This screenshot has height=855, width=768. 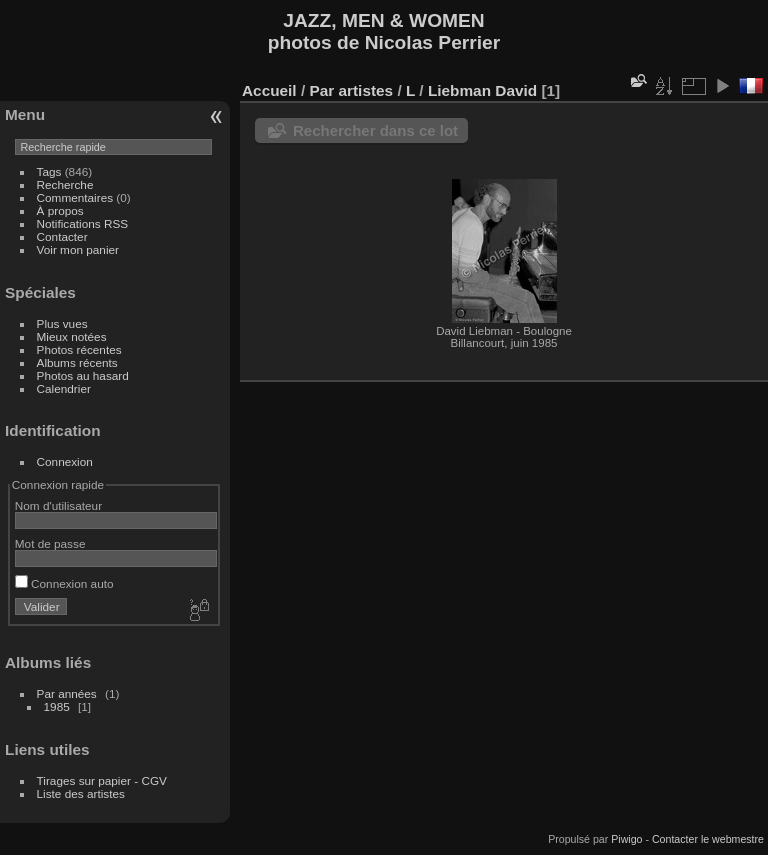 What do you see at coordinates (62, 236) in the screenshot?
I see `Contacter` at bounding box center [62, 236].